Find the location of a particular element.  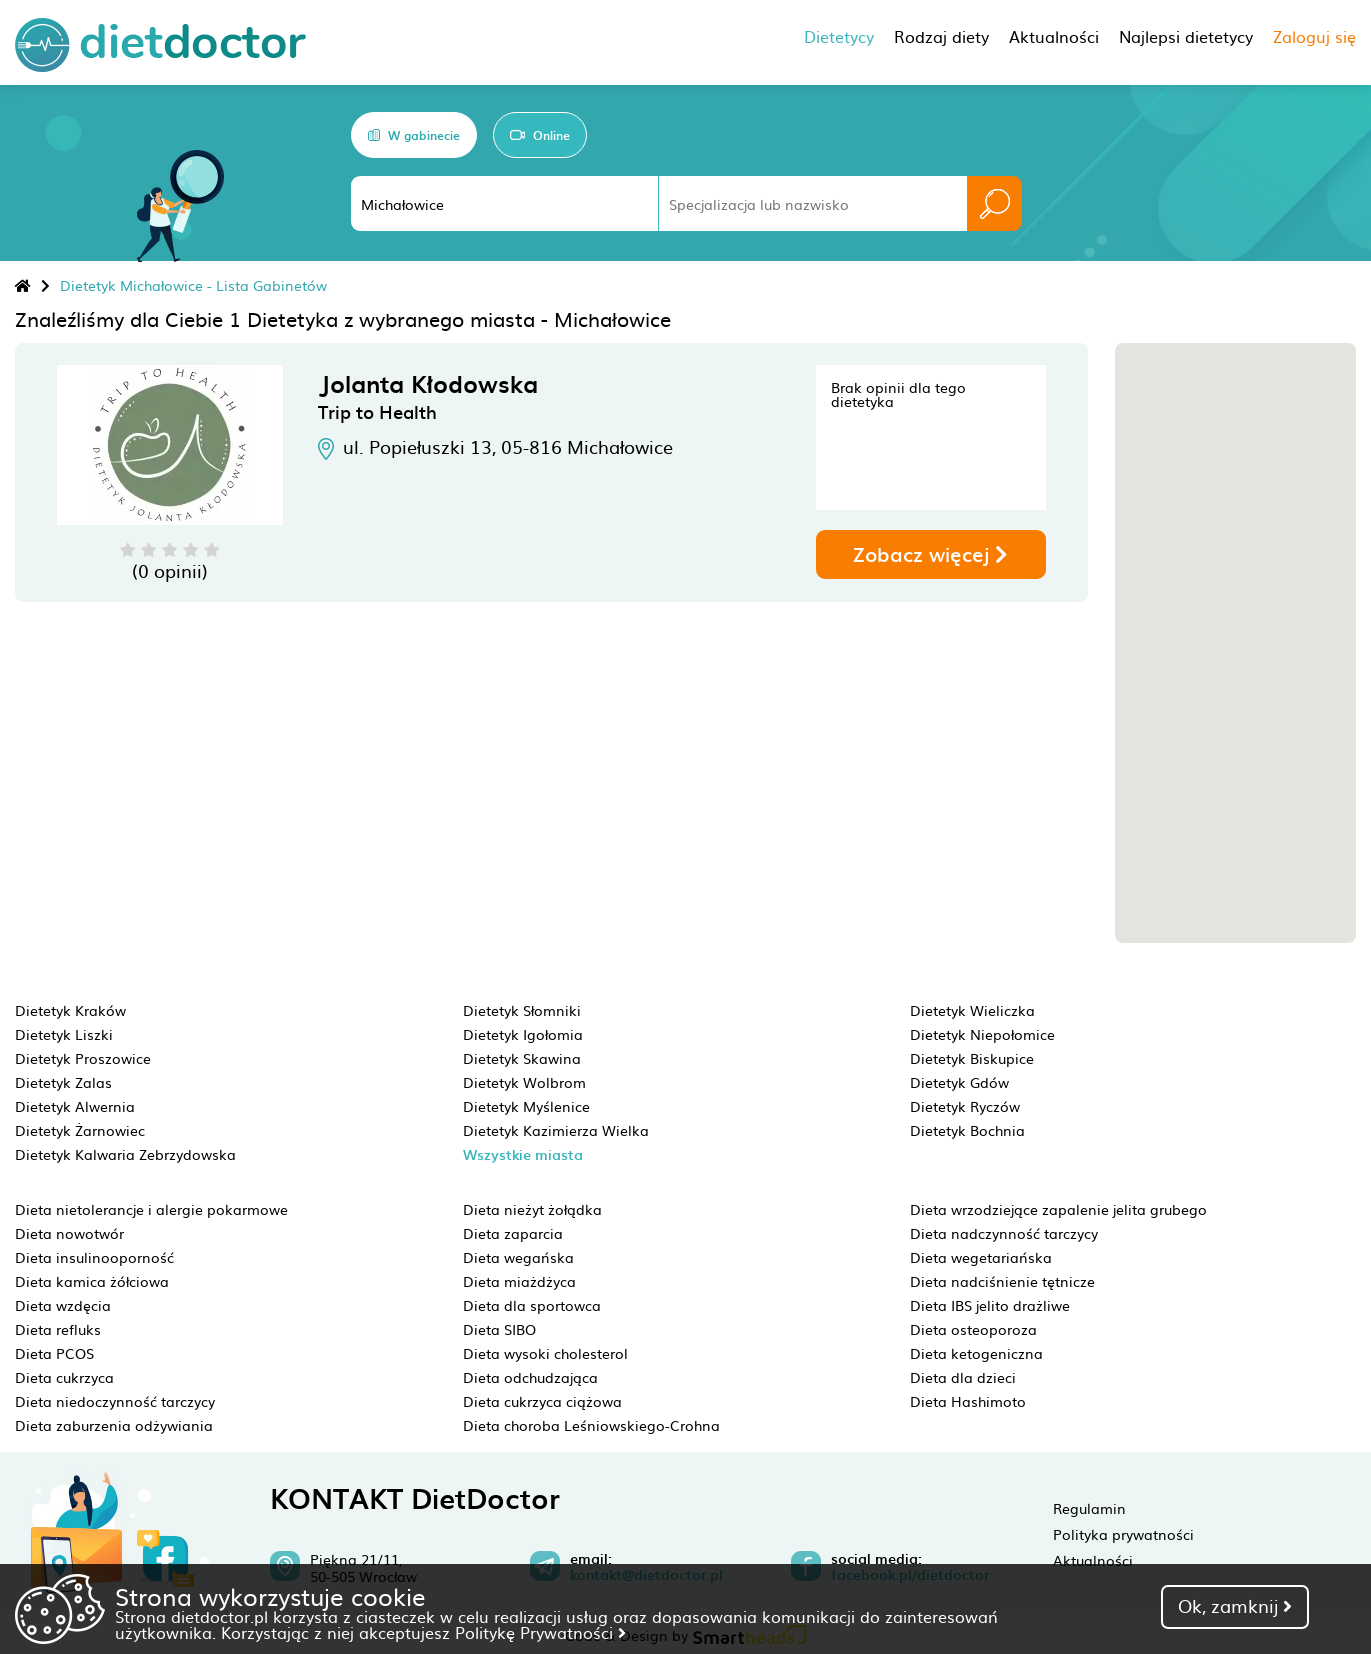

Dietetyk Kalwaria Zebrzydowska is located at coordinates (125, 1154).